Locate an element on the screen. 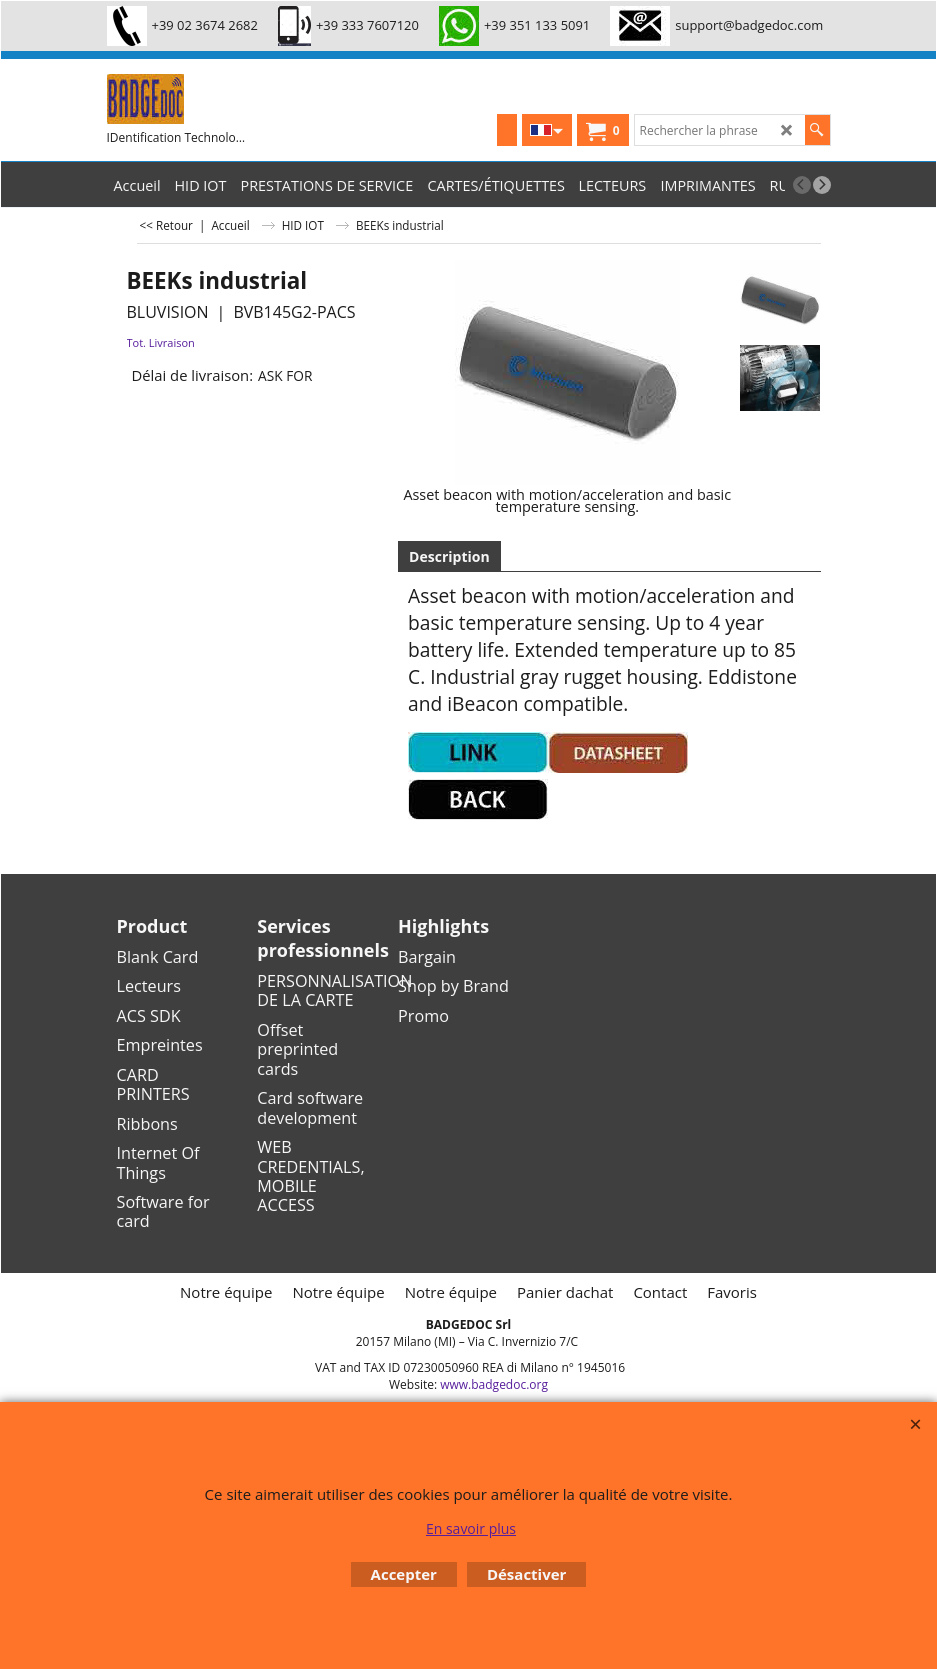 The width and height of the screenshot is (937, 1669). Tot. Livraison is located at coordinates (161, 342).